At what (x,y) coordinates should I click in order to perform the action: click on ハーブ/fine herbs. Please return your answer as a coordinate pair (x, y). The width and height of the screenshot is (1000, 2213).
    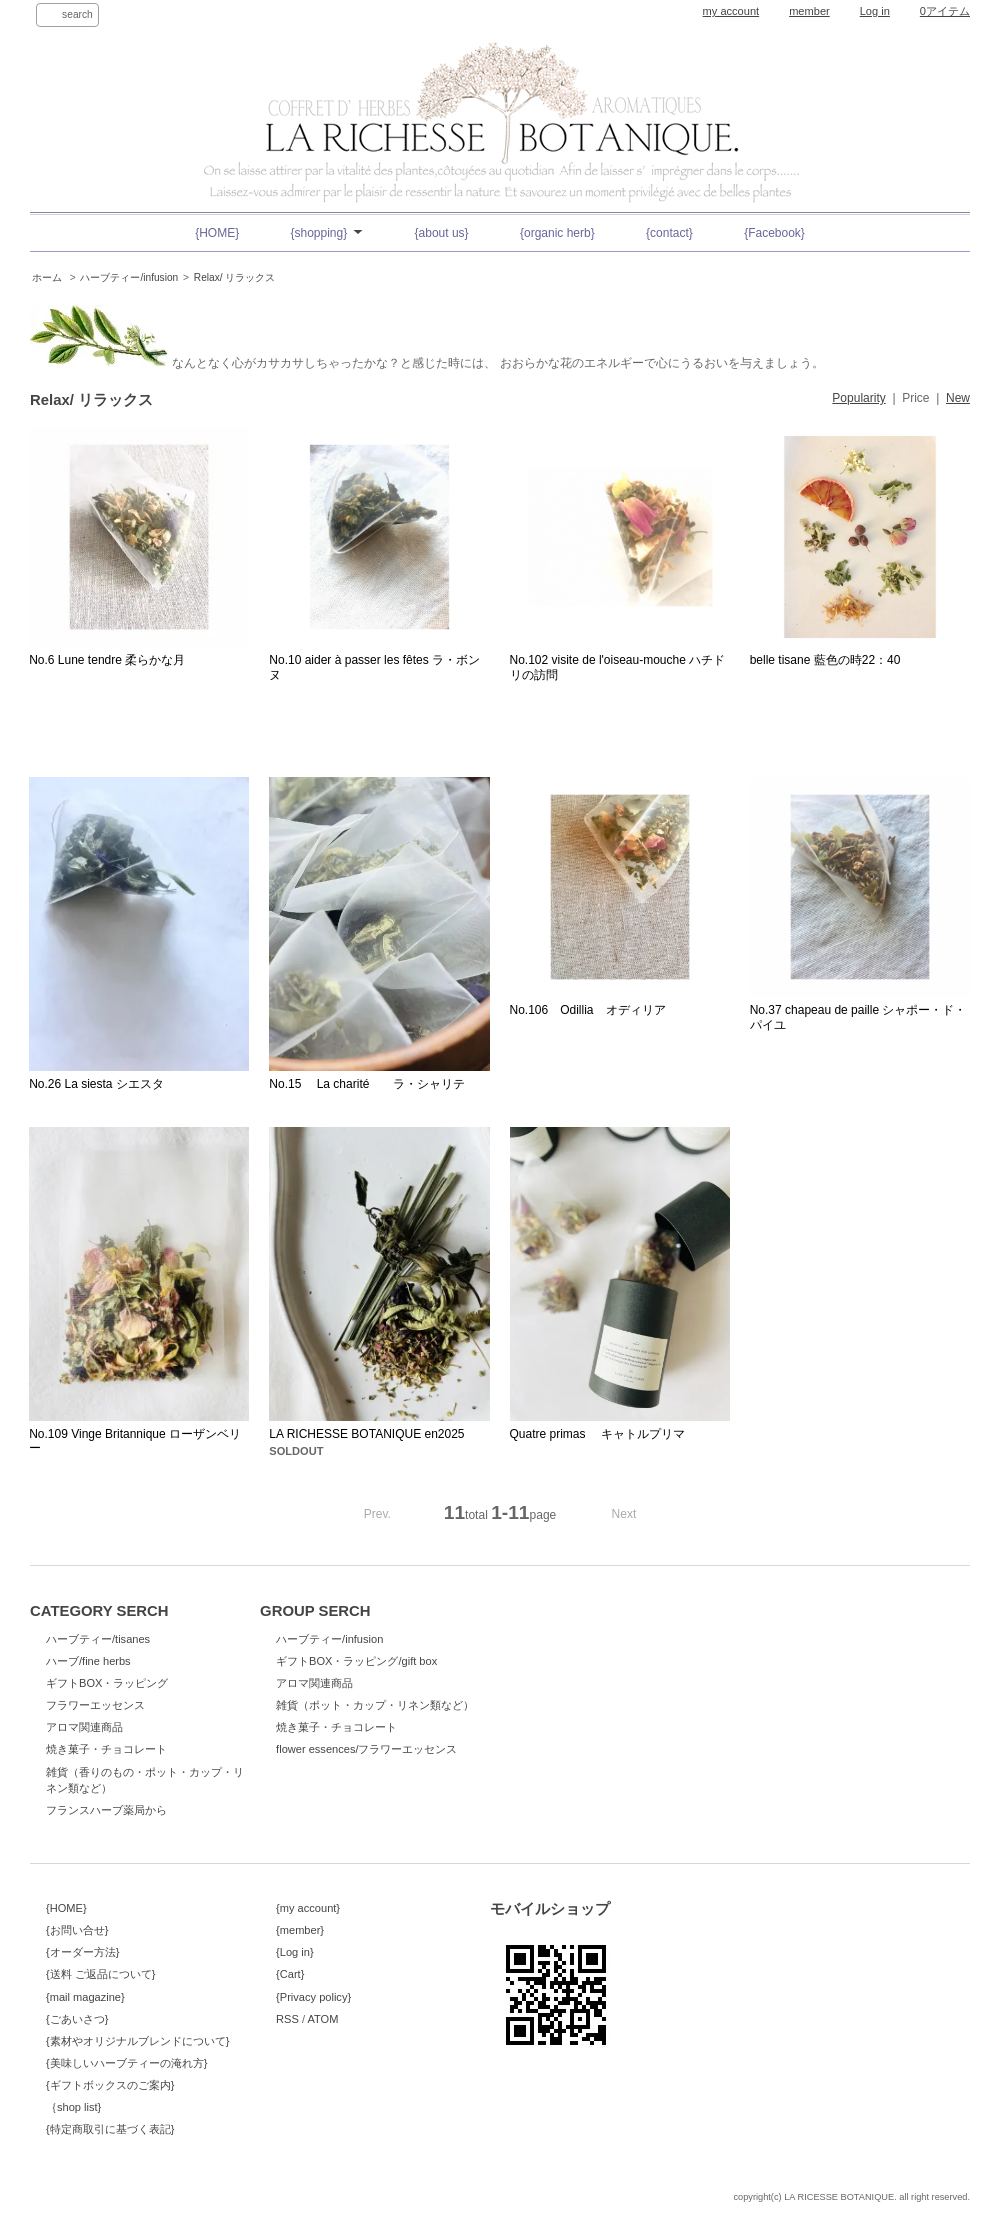
    Looking at the image, I should click on (88, 1661).